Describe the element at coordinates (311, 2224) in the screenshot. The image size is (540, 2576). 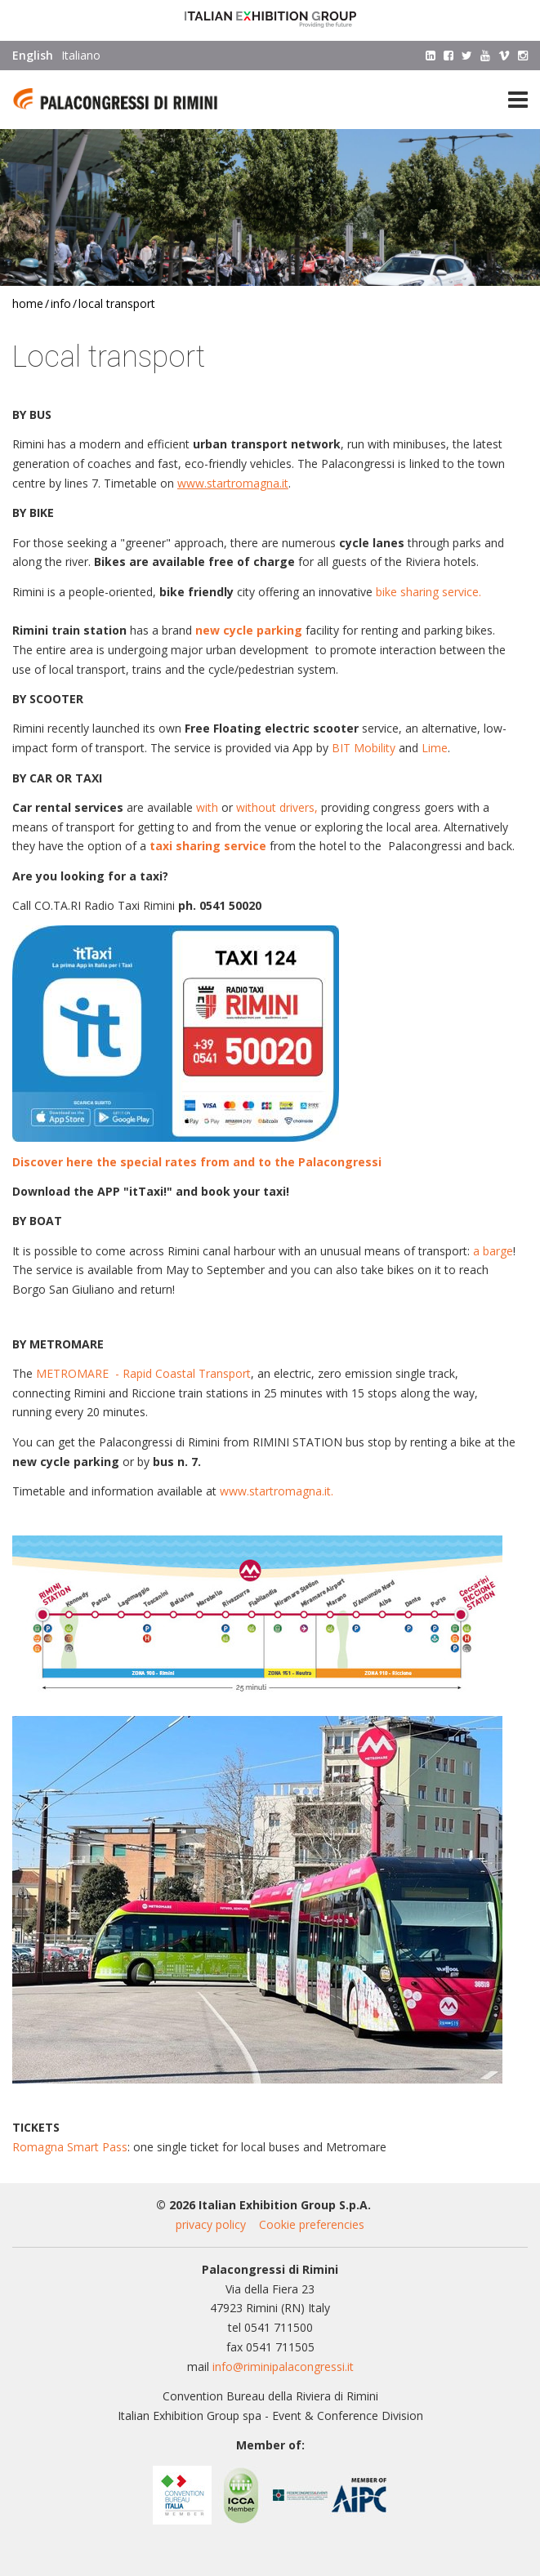
I see `Cookie preferencies` at that location.